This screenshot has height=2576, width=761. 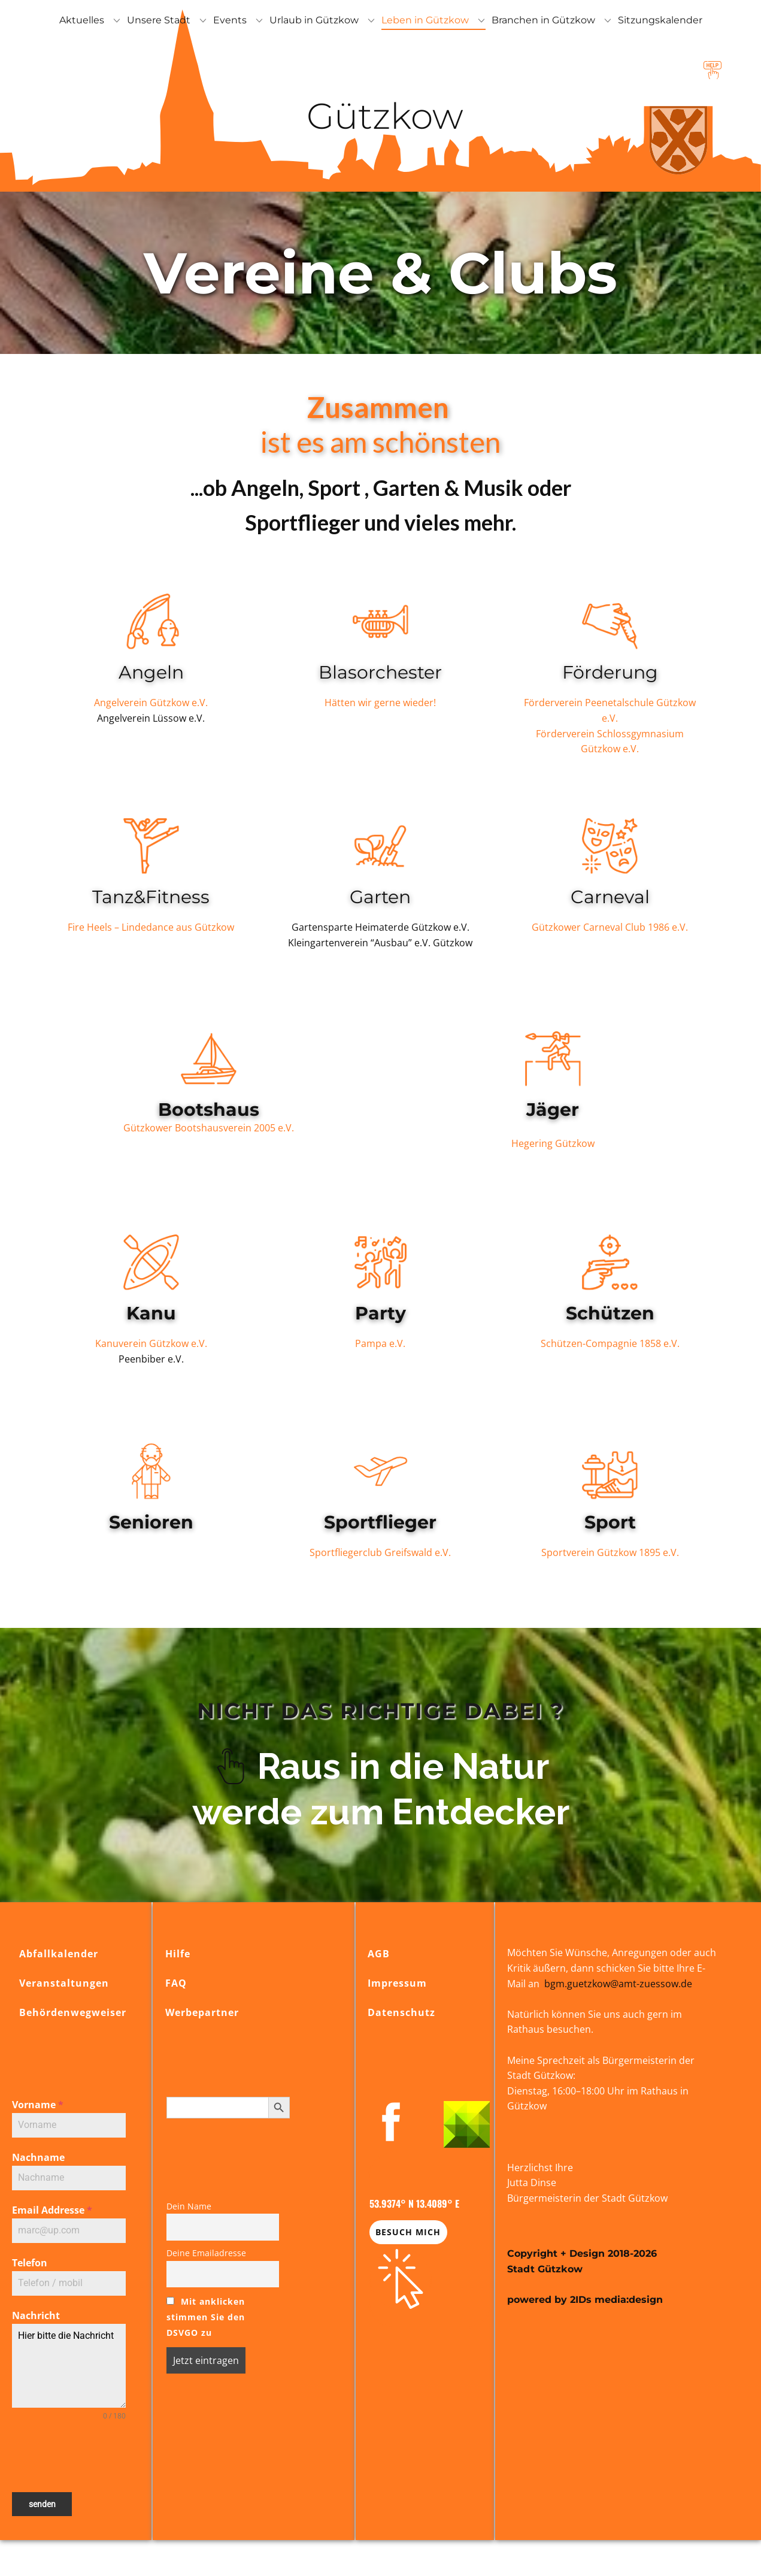 I want to click on Veranstaltungen, so click(x=64, y=1983).